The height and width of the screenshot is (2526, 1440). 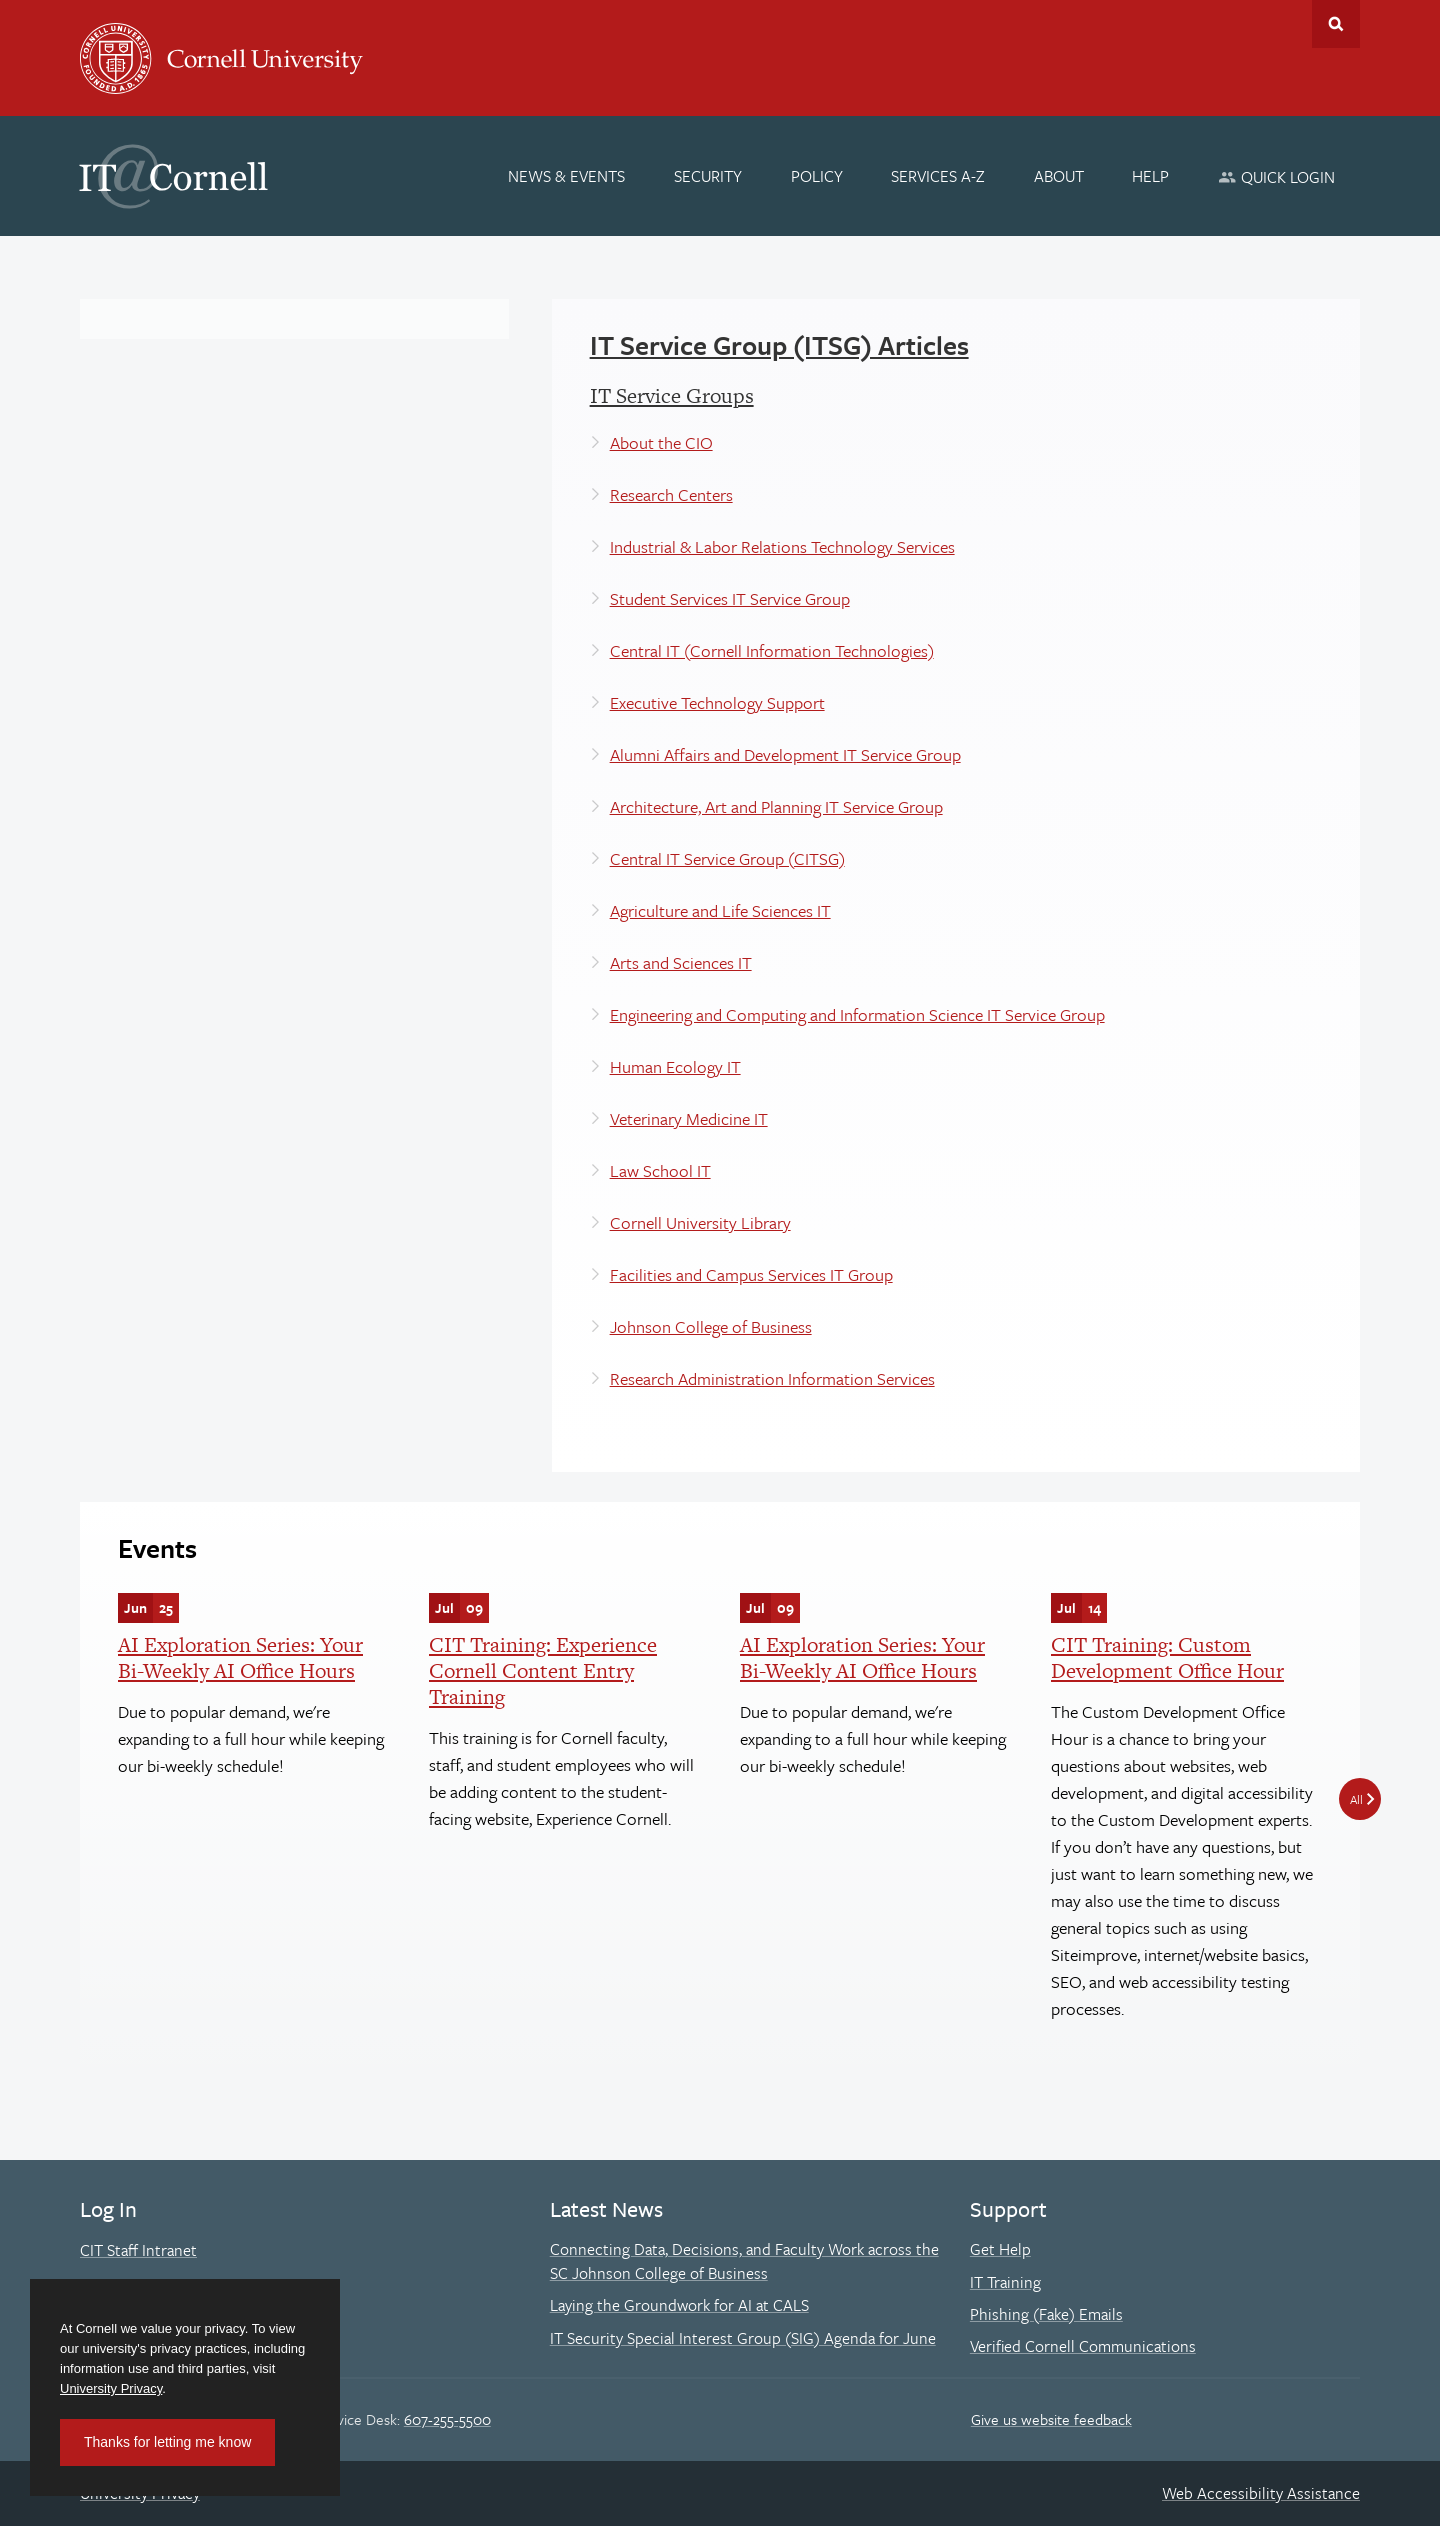 I want to click on IT Security Special Interest Group (SIG) Agenda for June, so click(x=743, y=2338).